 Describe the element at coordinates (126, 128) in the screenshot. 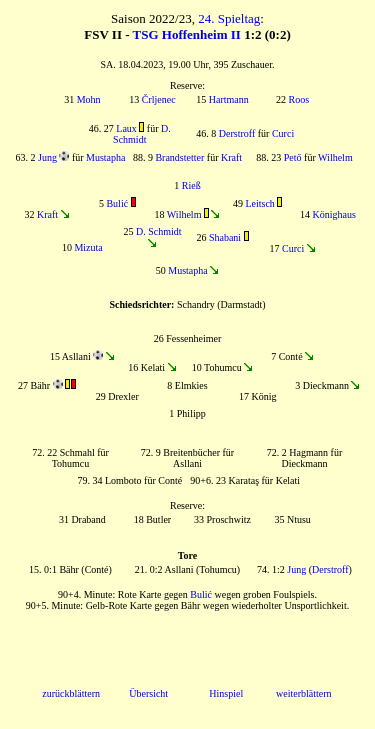

I see `Laux` at that location.